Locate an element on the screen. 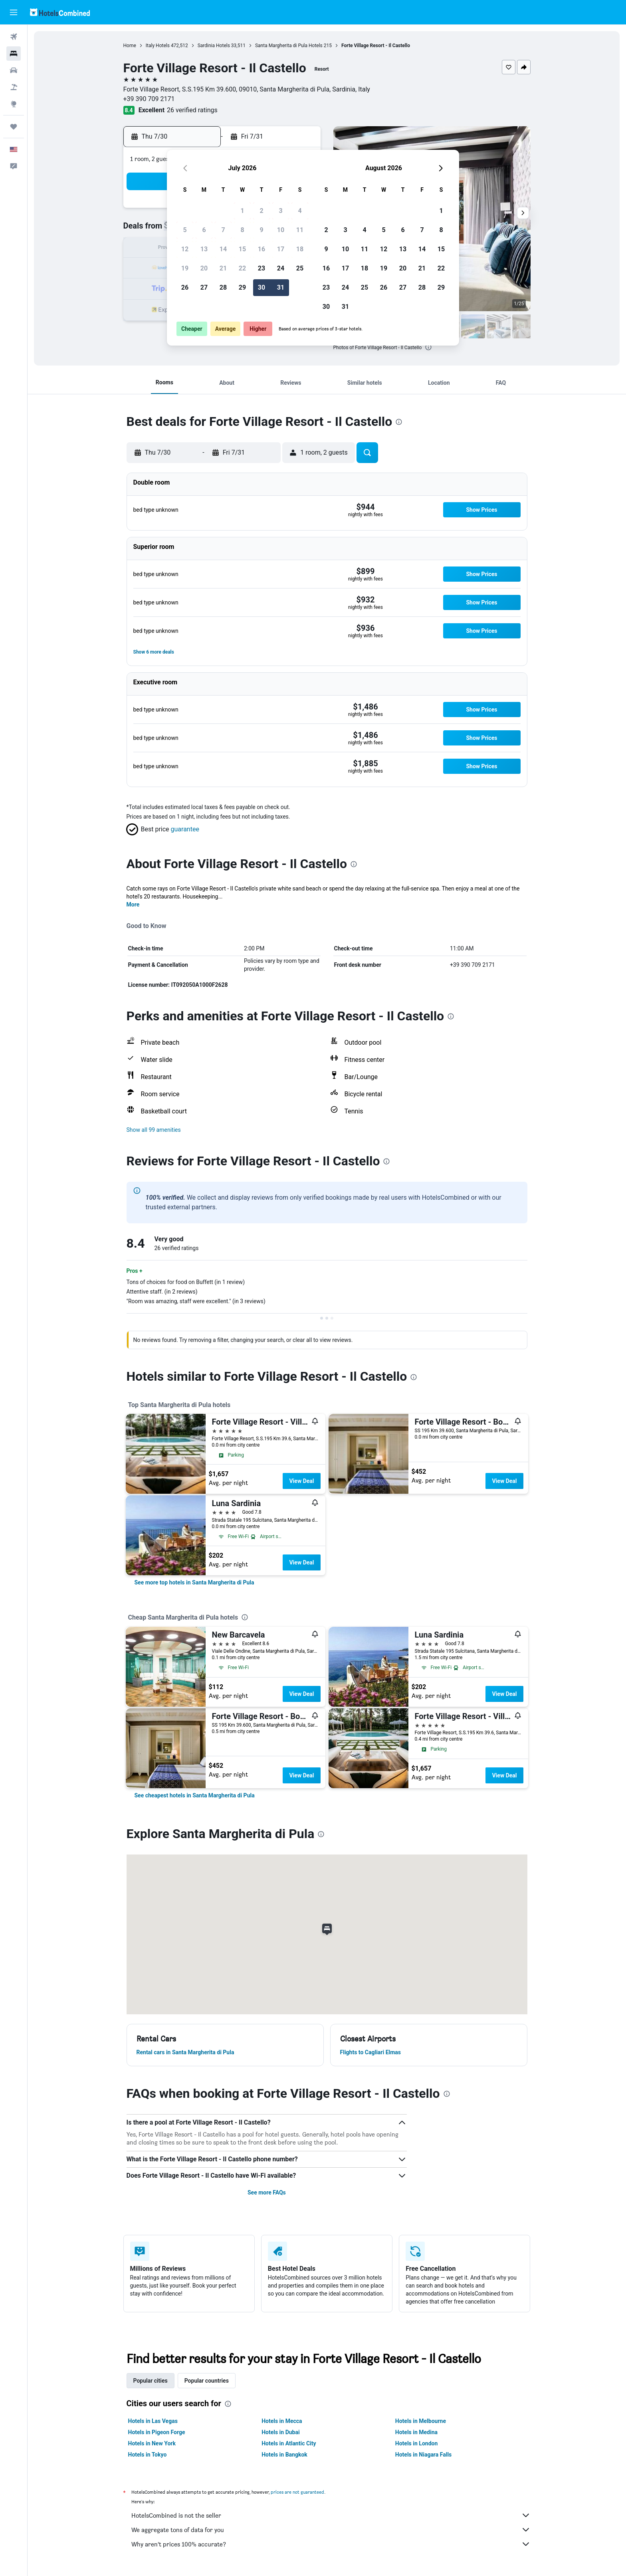  [Search for packages] is located at coordinates (13, 87).